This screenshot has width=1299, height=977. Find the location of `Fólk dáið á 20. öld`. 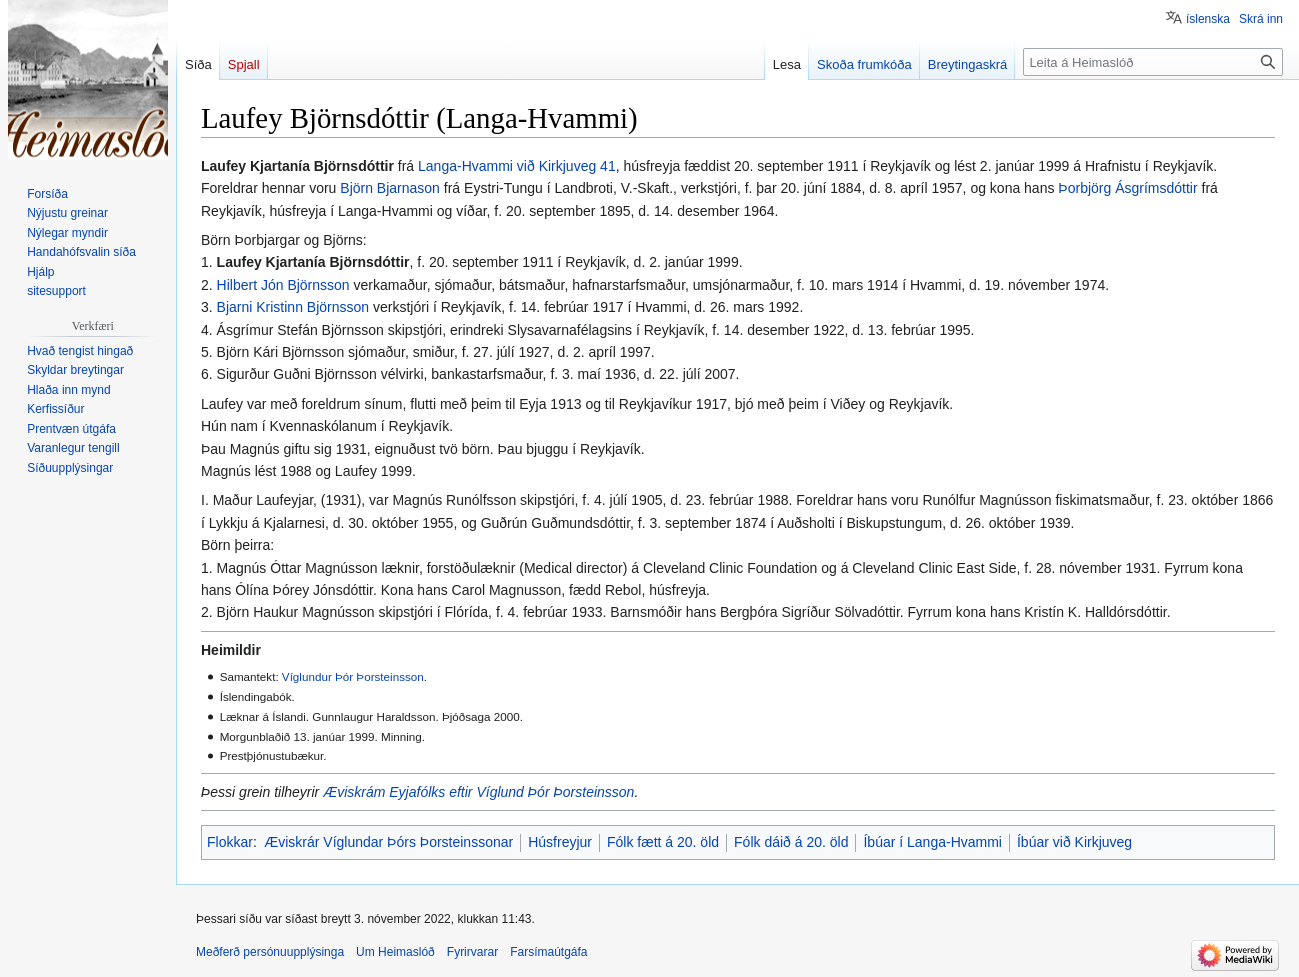

Fólk dáið á 20. öld is located at coordinates (791, 842).